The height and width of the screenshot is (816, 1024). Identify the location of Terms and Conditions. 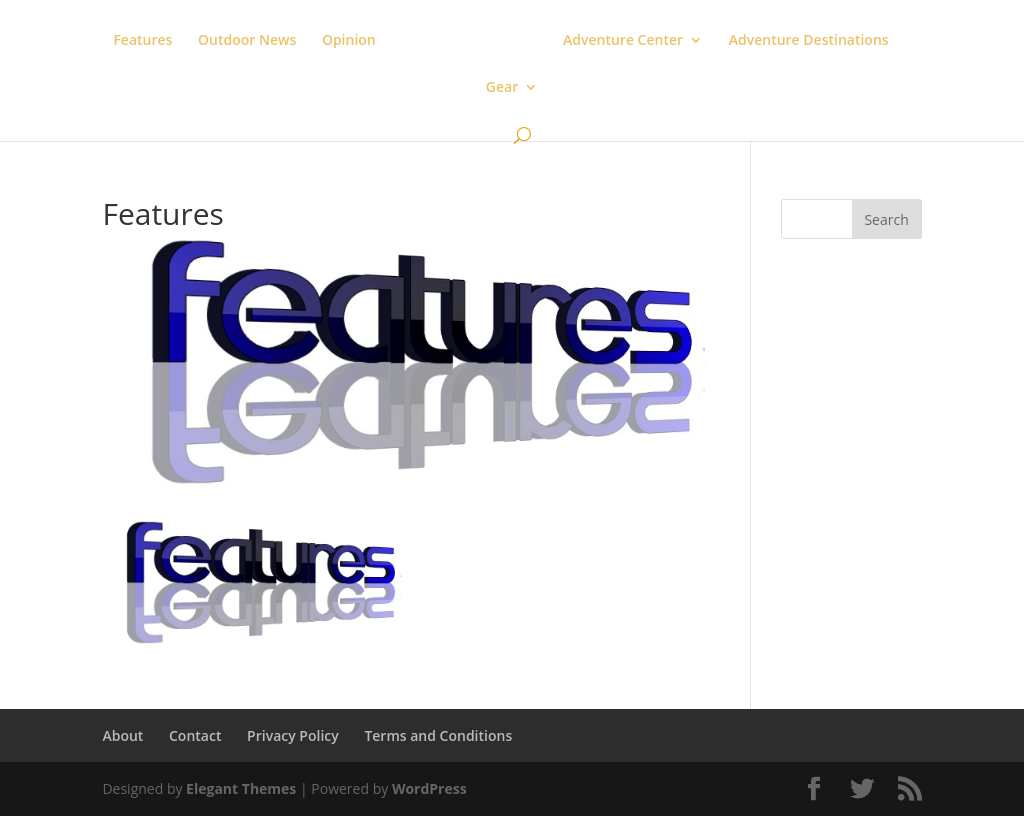
(438, 735).